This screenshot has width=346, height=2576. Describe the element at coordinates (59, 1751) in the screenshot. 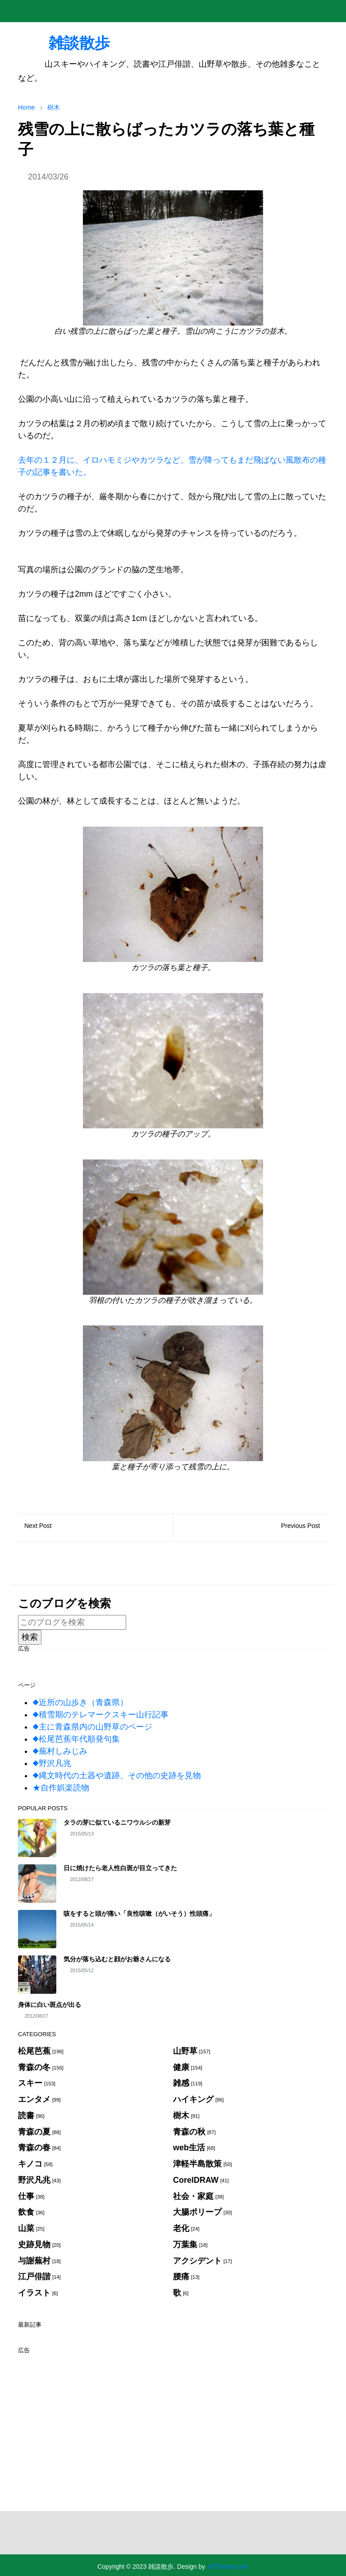

I see `◆蕪村しみじみ` at that location.